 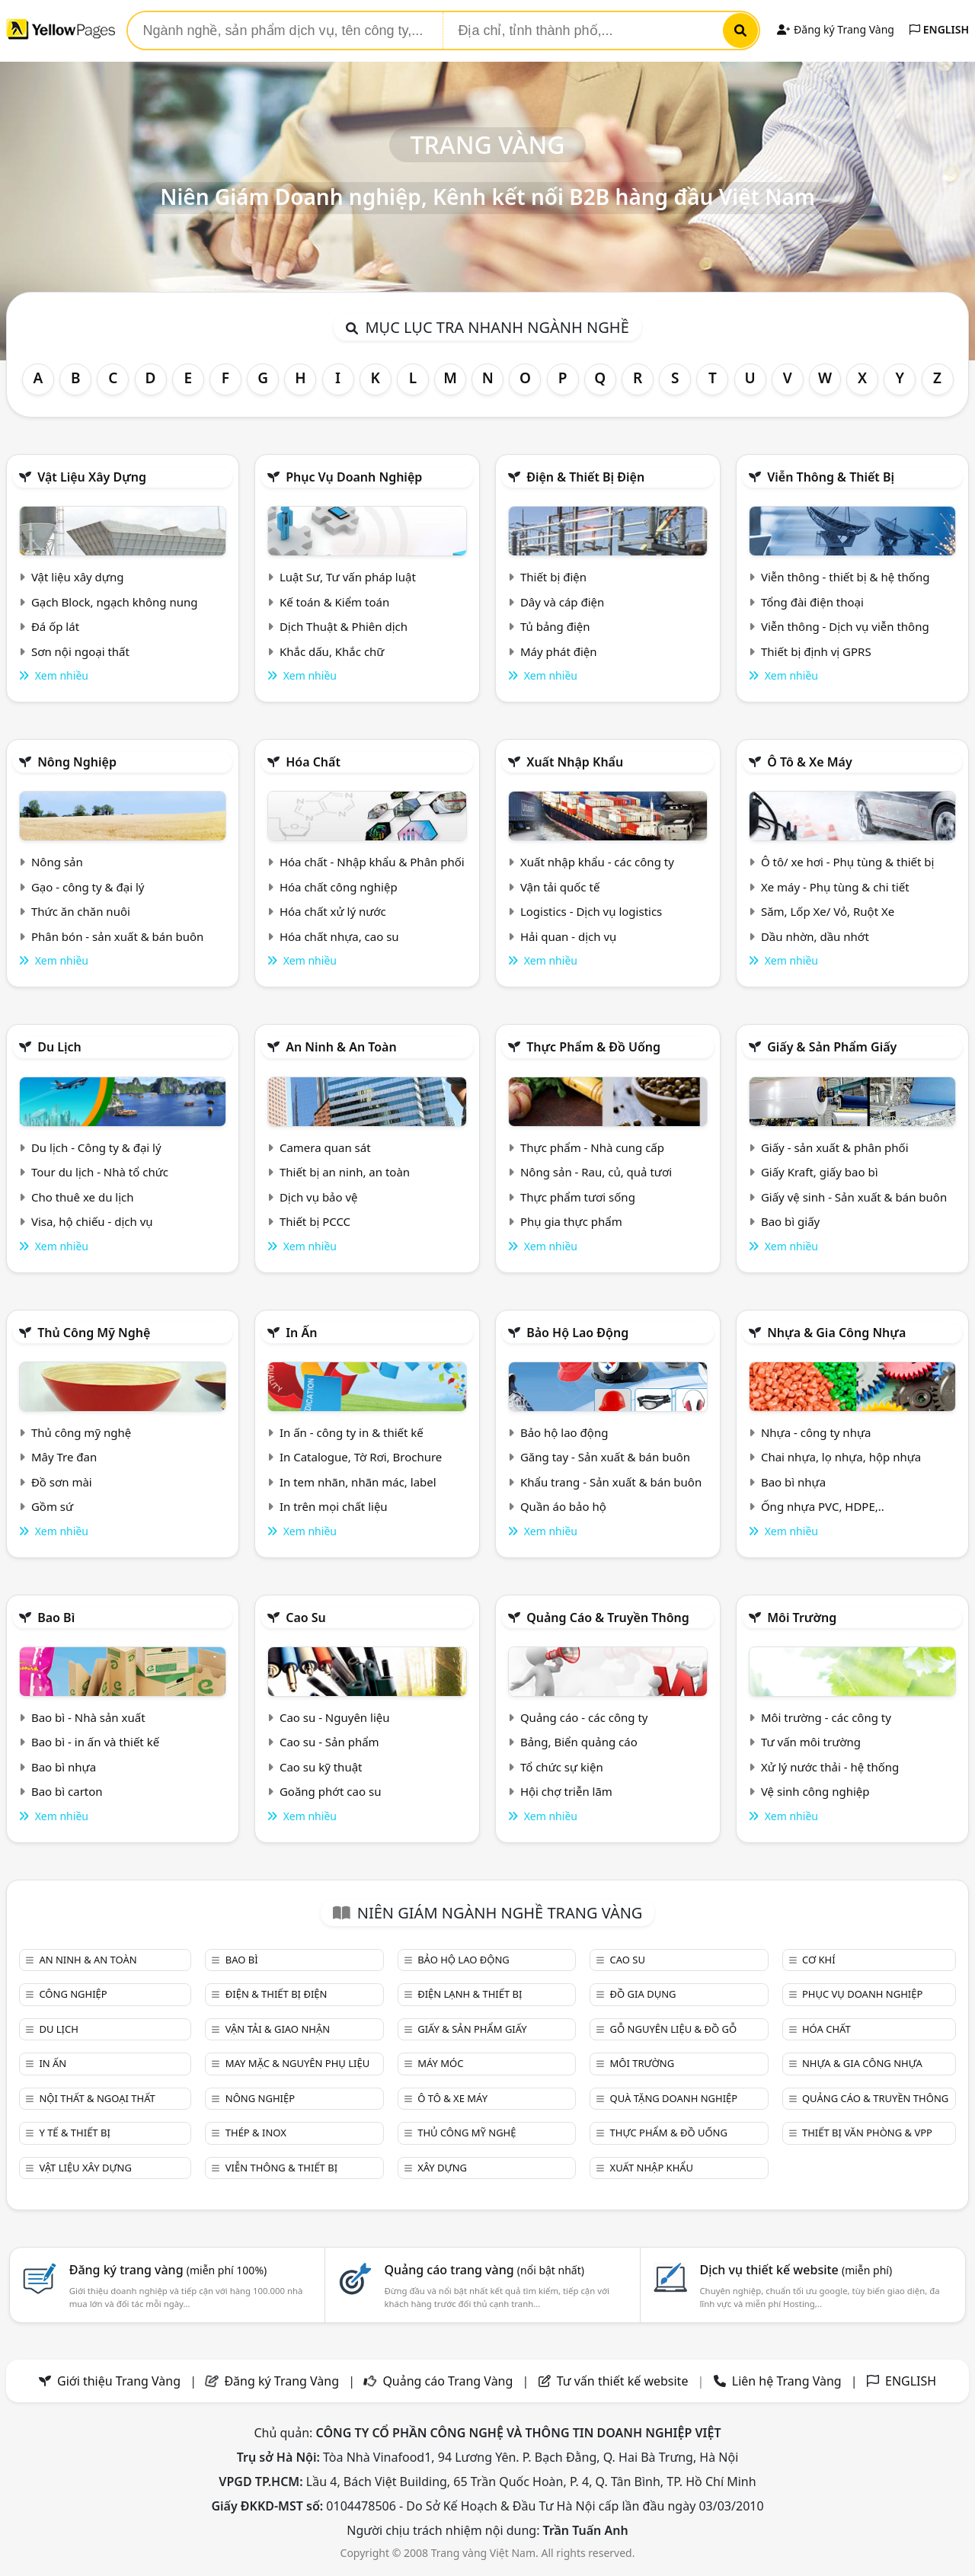 What do you see at coordinates (832, 1046) in the screenshot?
I see `Giấy & sản phẩm giấy` at bounding box center [832, 1046].